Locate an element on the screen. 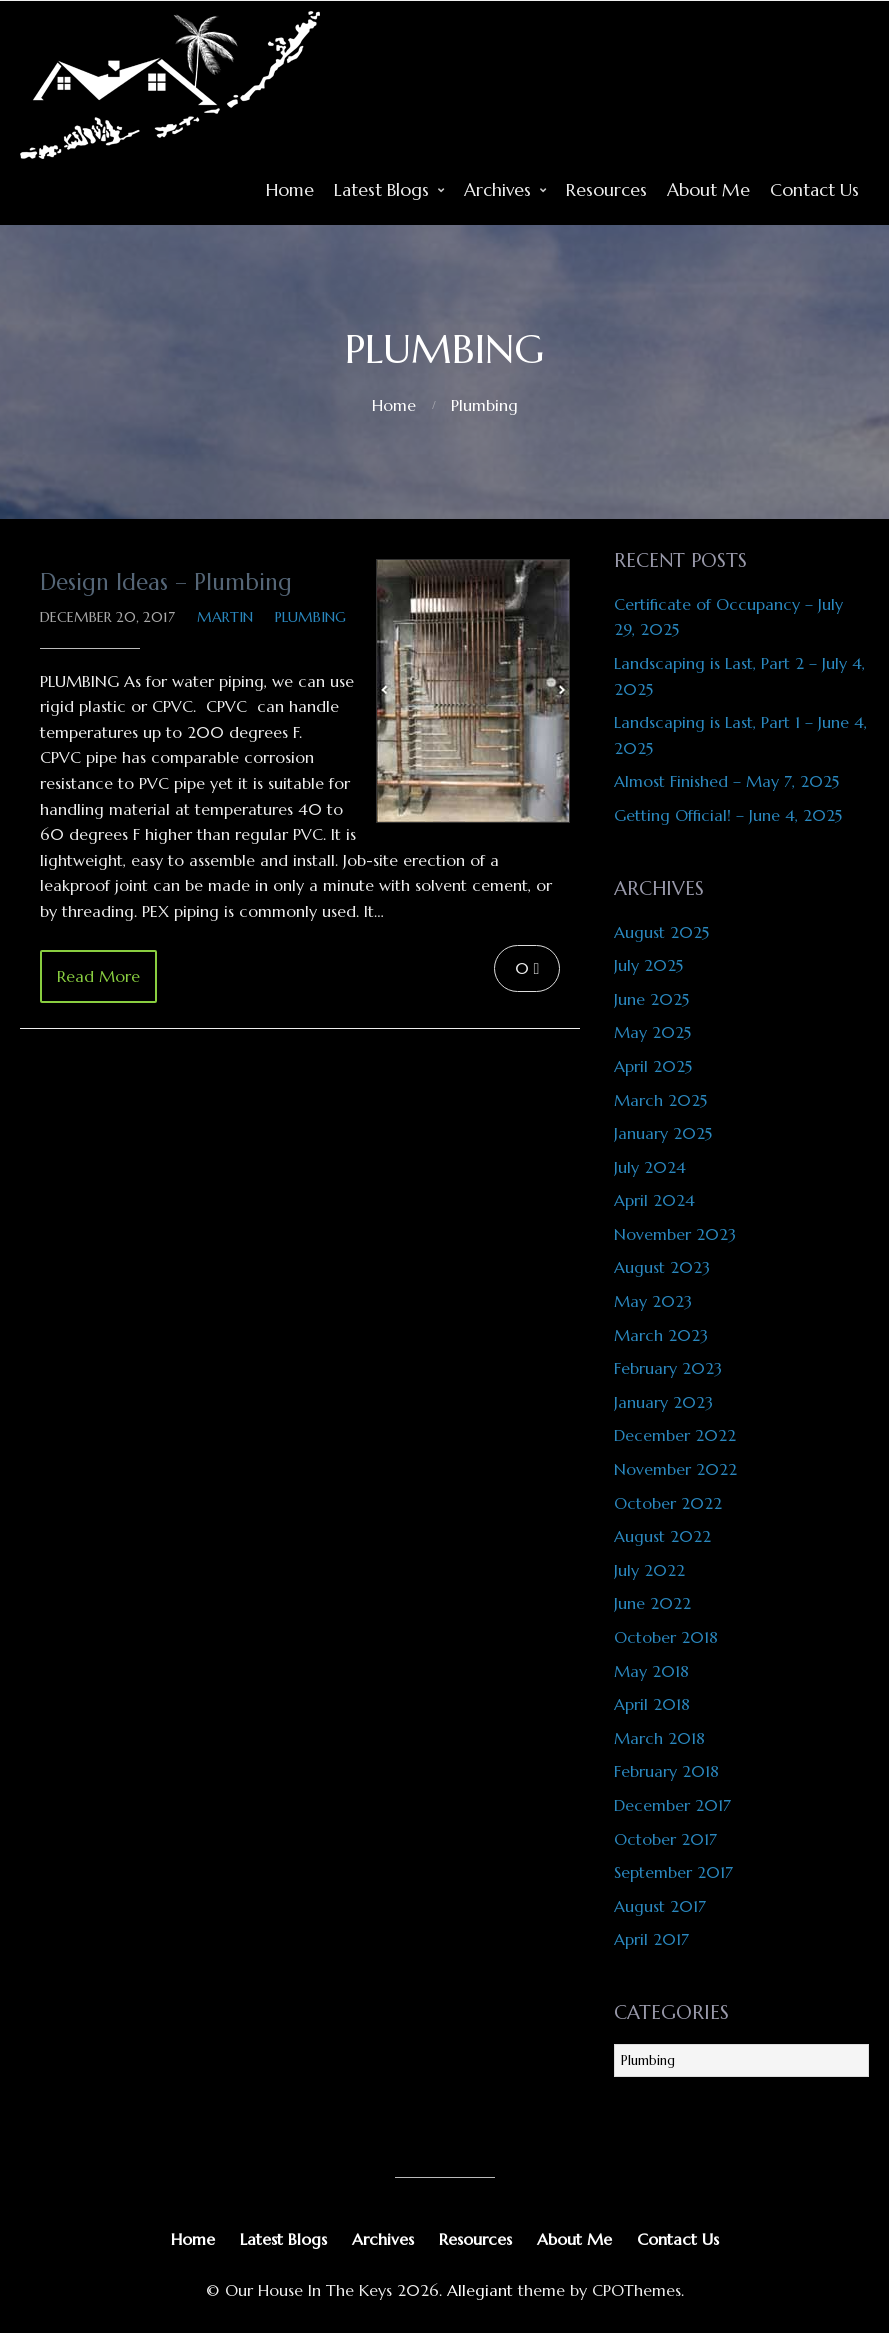  May 2023 is located at coordinates (653, 1301).